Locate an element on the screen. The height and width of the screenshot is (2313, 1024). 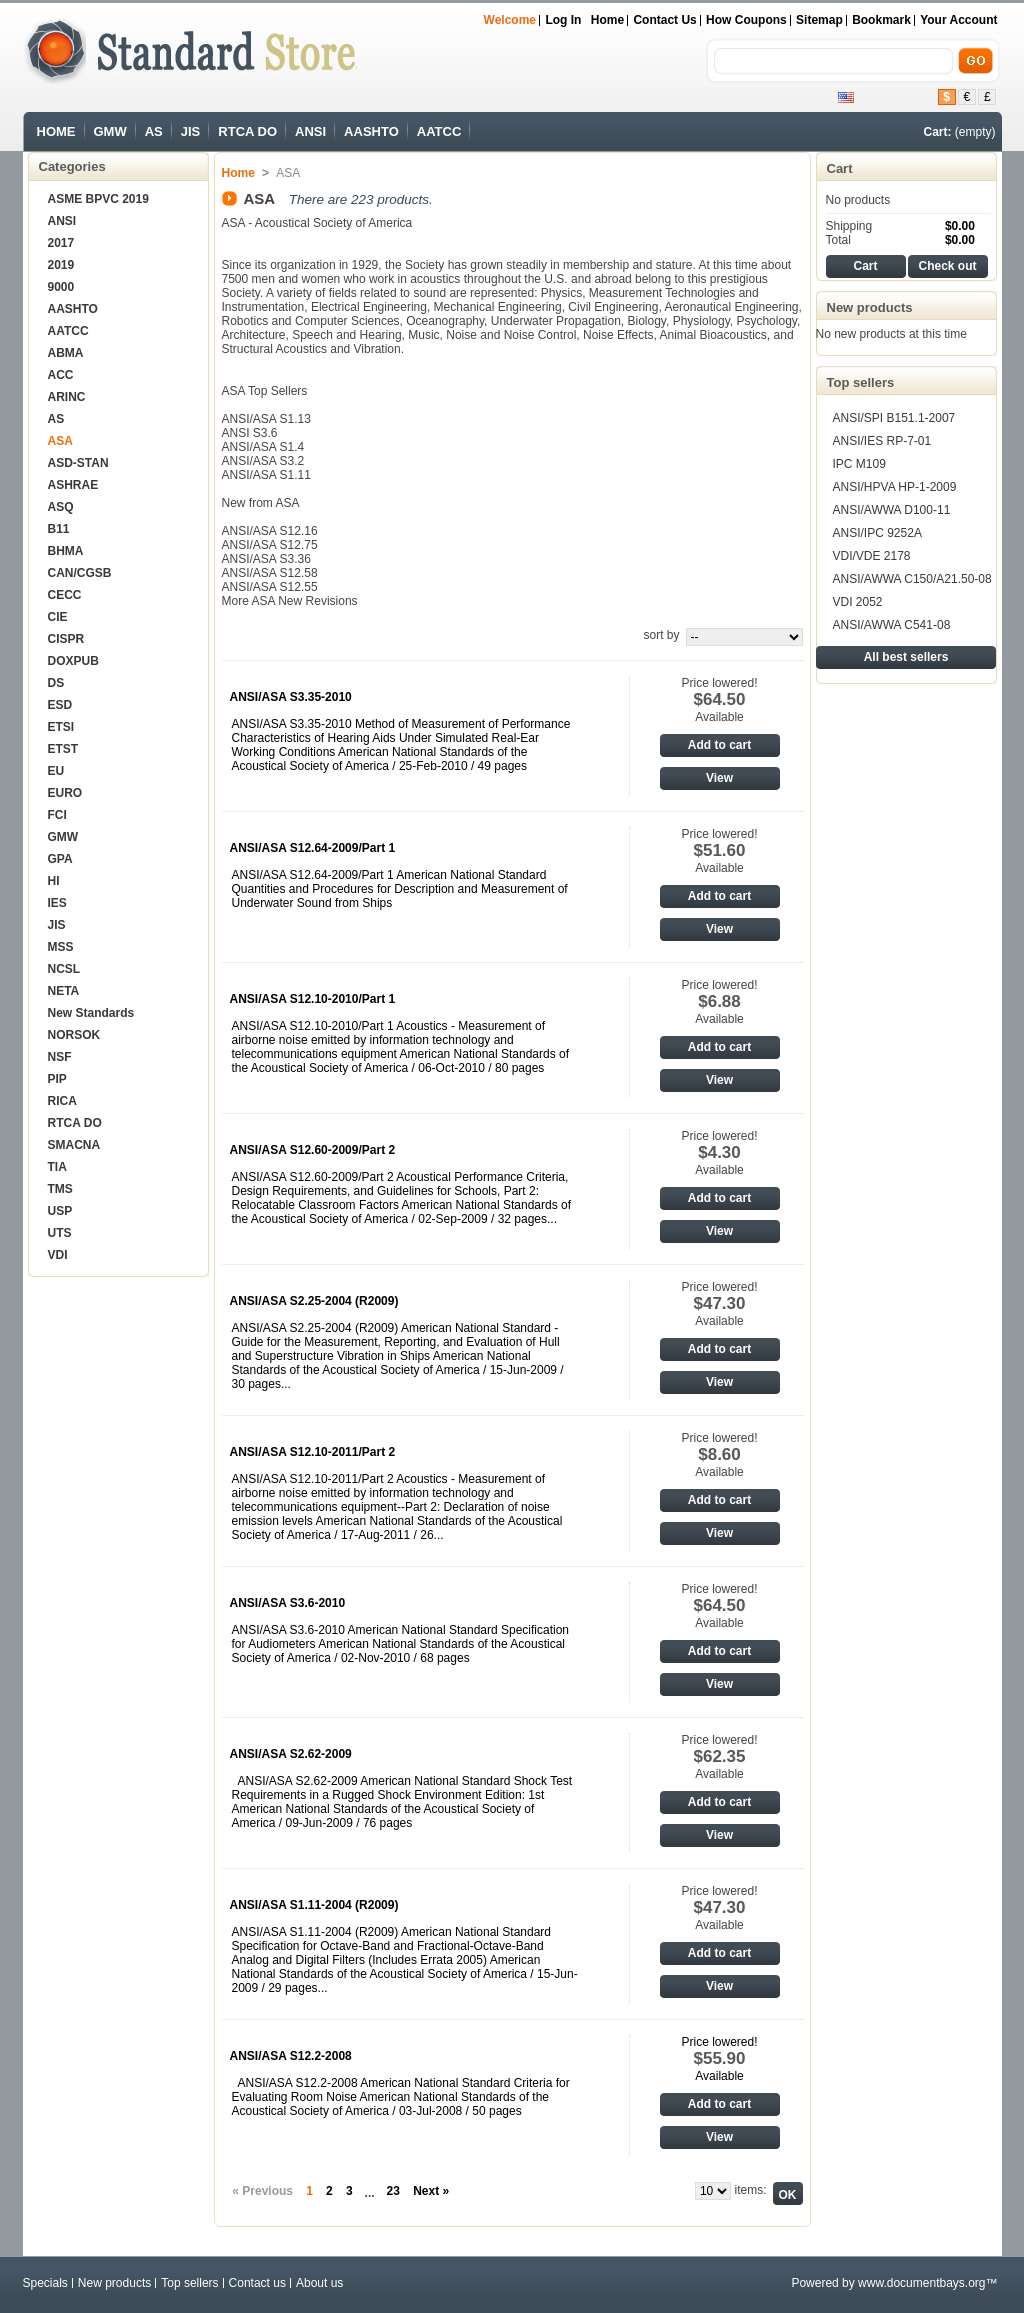
New products is located at coordinates (870, 307).